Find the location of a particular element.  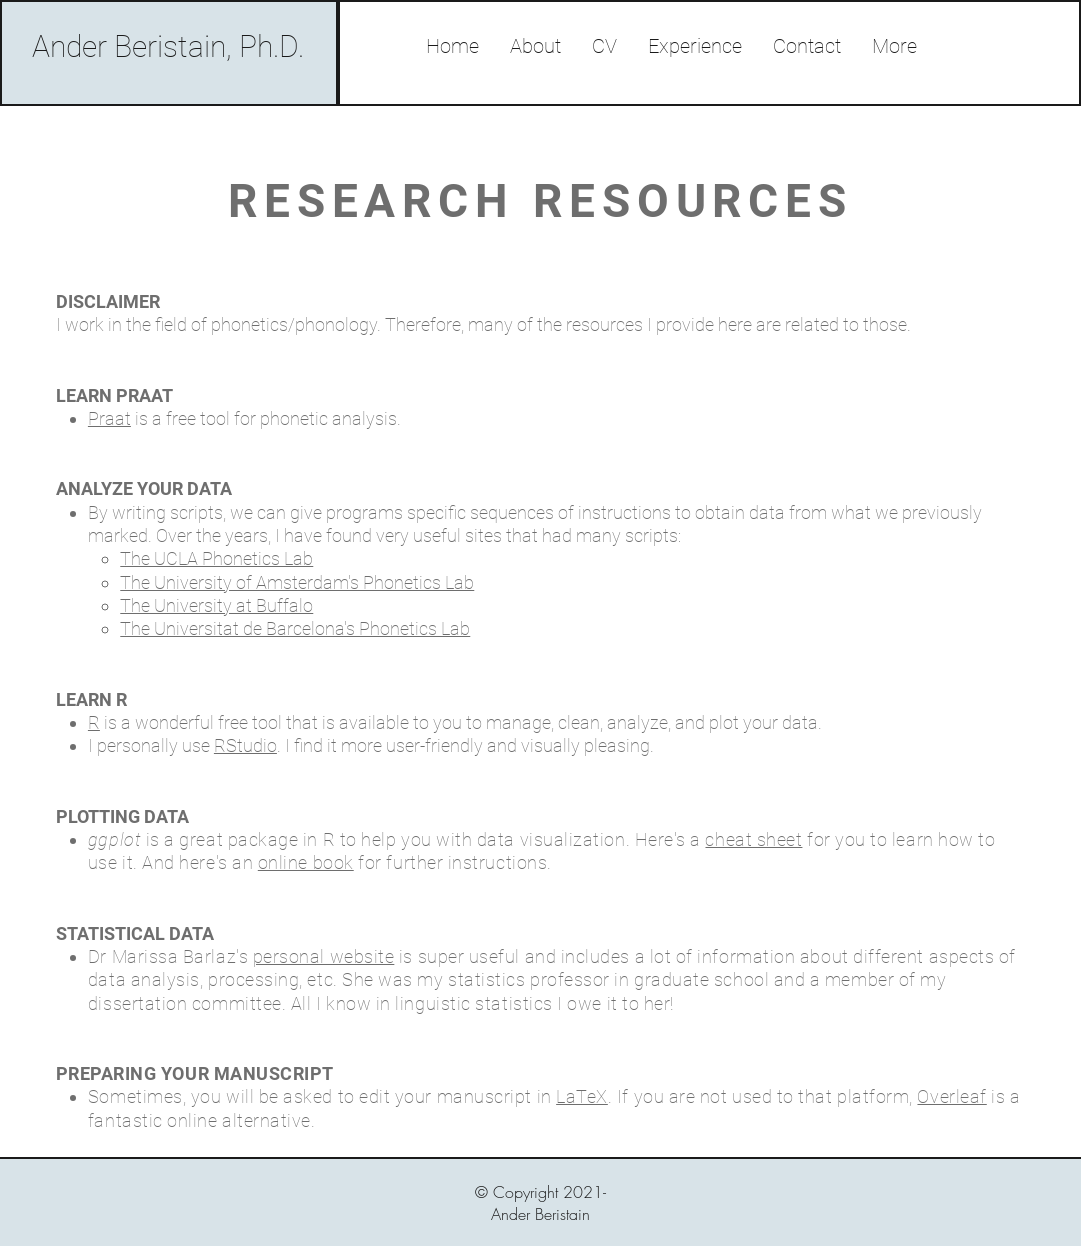

Ander Beristain, Ph.D. is located at coordinates (168, 46).